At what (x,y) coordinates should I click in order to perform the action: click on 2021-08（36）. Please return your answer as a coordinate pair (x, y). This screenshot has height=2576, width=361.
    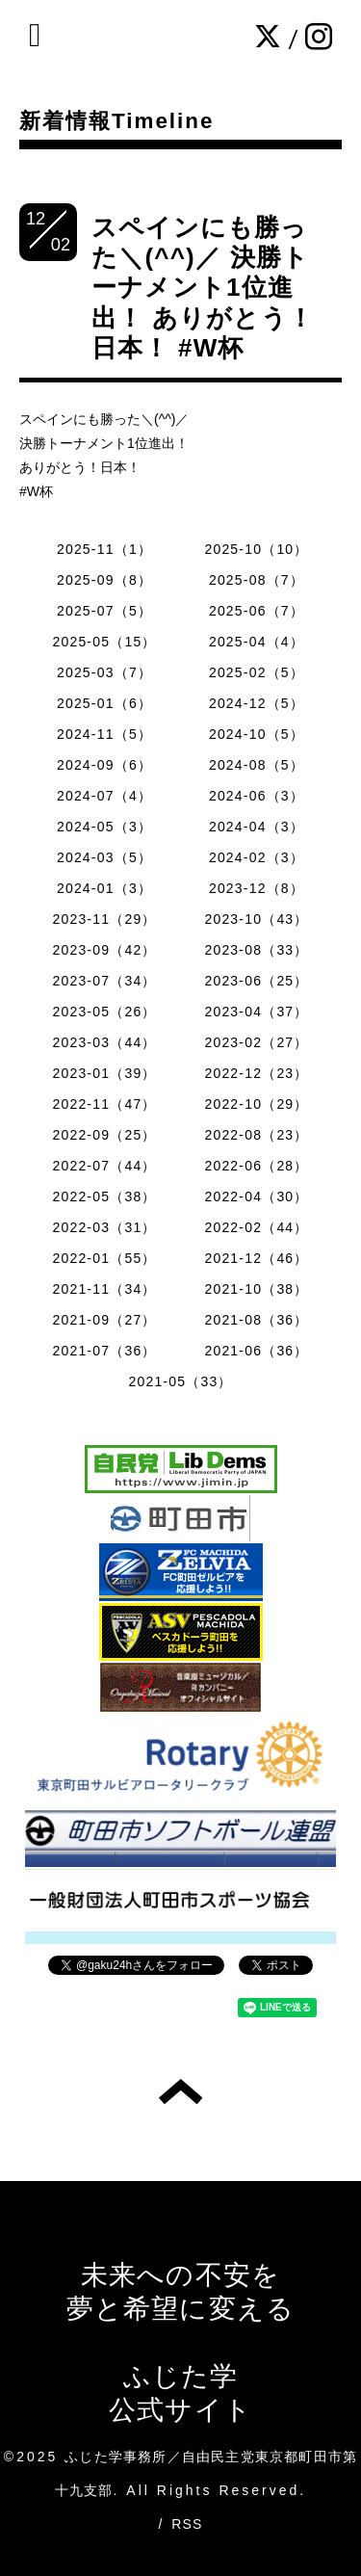
    Looking at the image, I should click on (256, 1319).